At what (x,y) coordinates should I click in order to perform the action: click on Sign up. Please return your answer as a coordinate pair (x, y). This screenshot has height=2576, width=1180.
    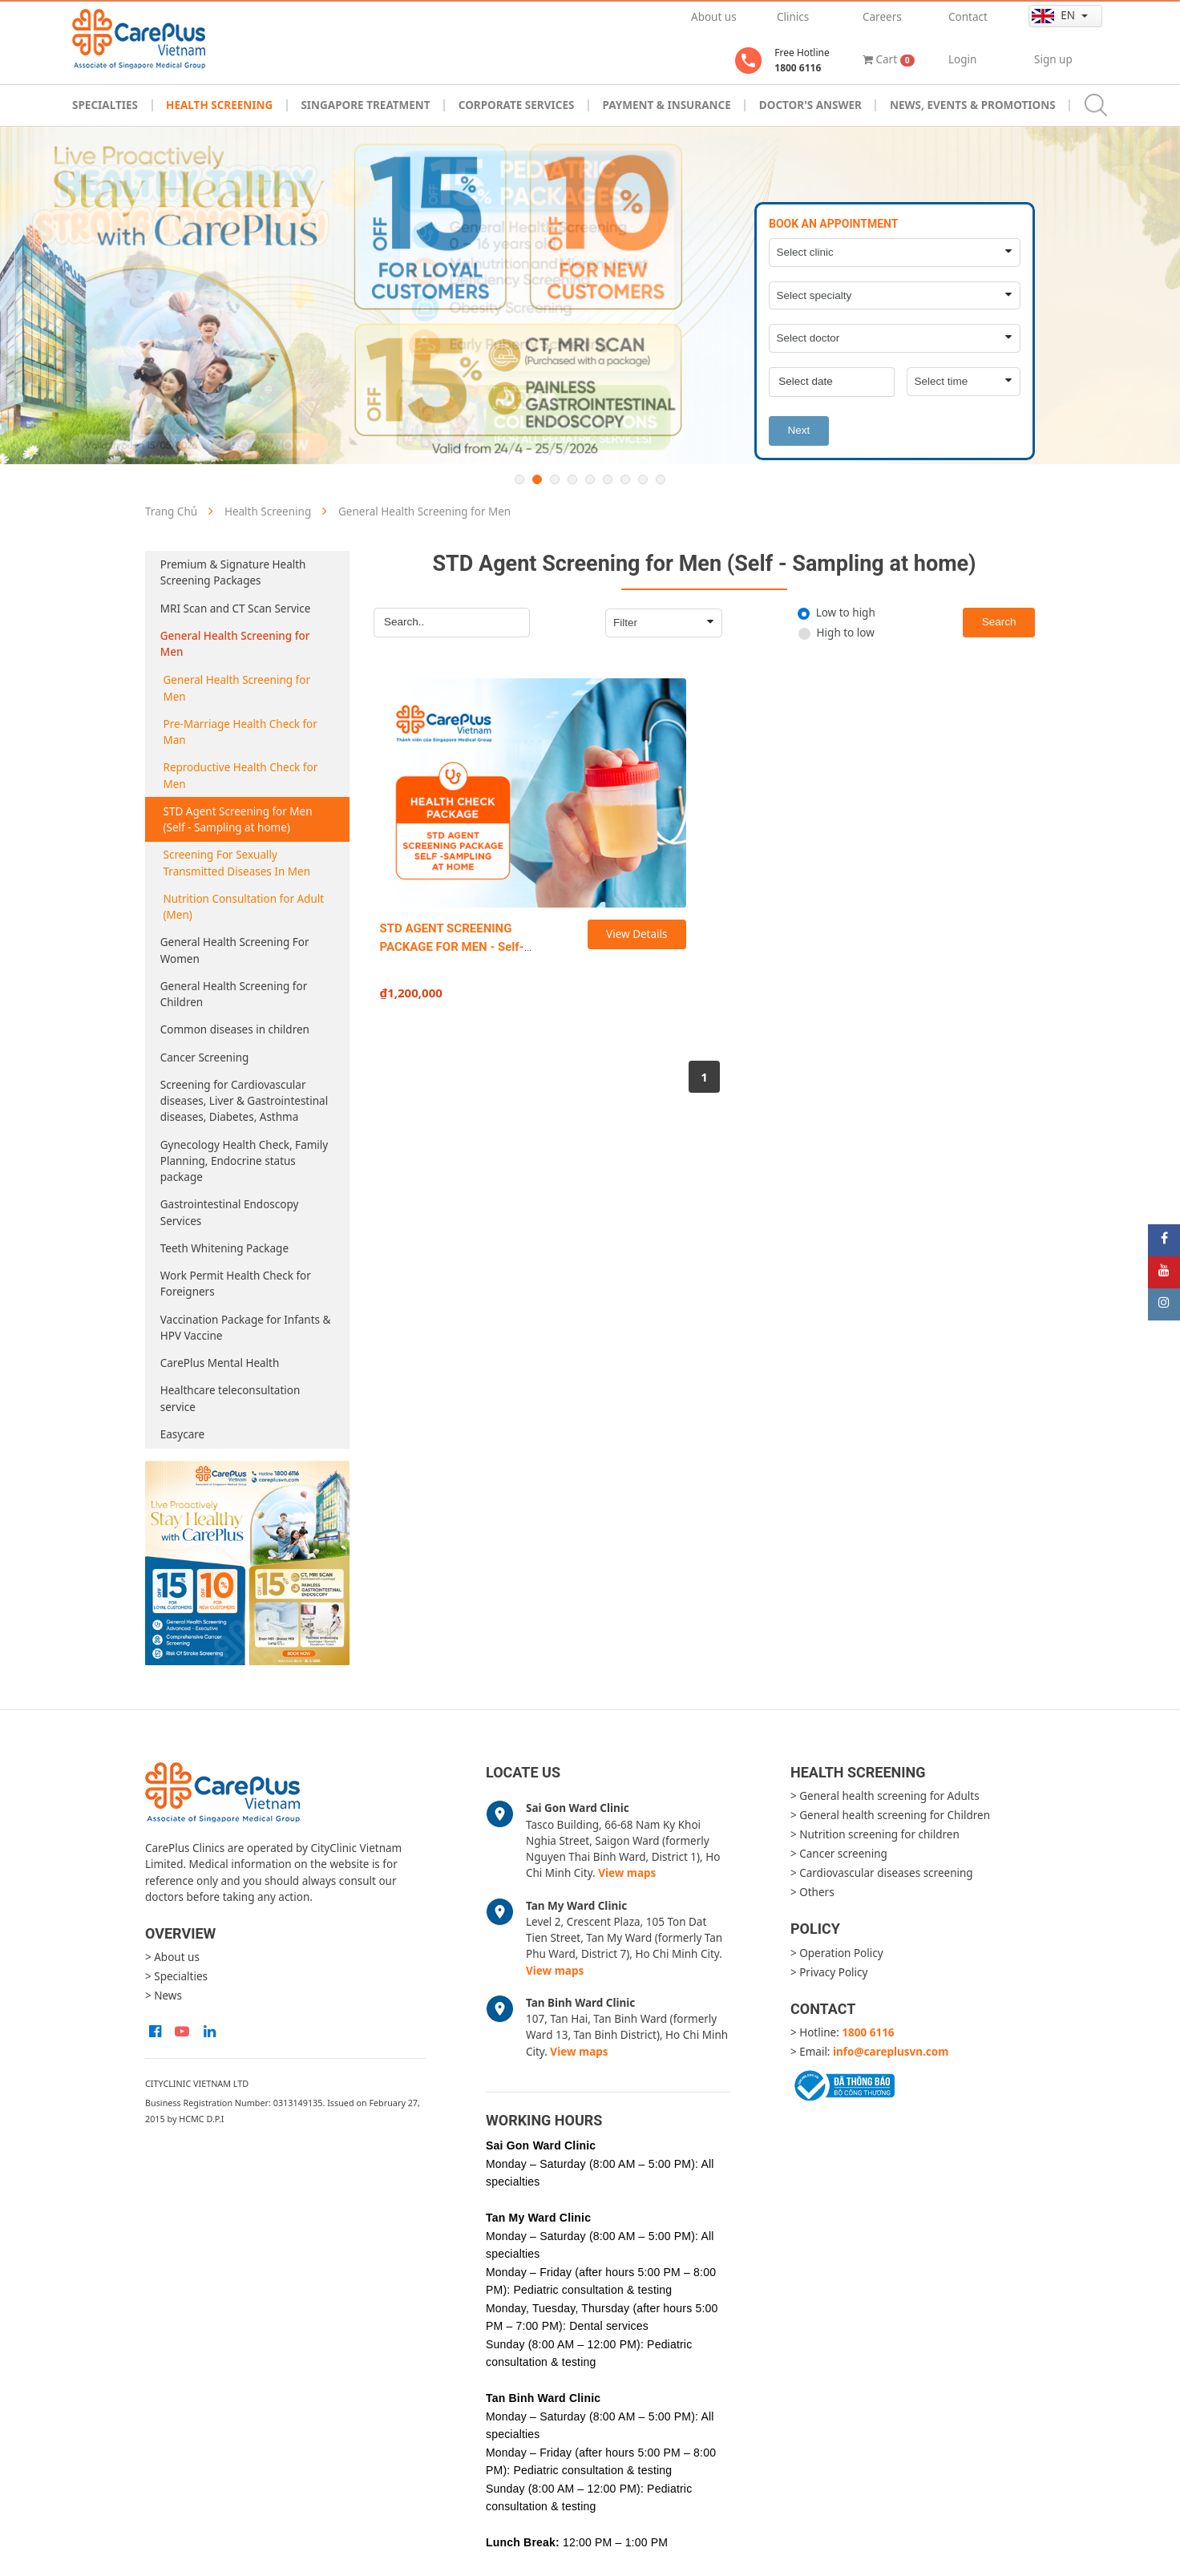
    Looking at the image, I should click on (1053, 59).